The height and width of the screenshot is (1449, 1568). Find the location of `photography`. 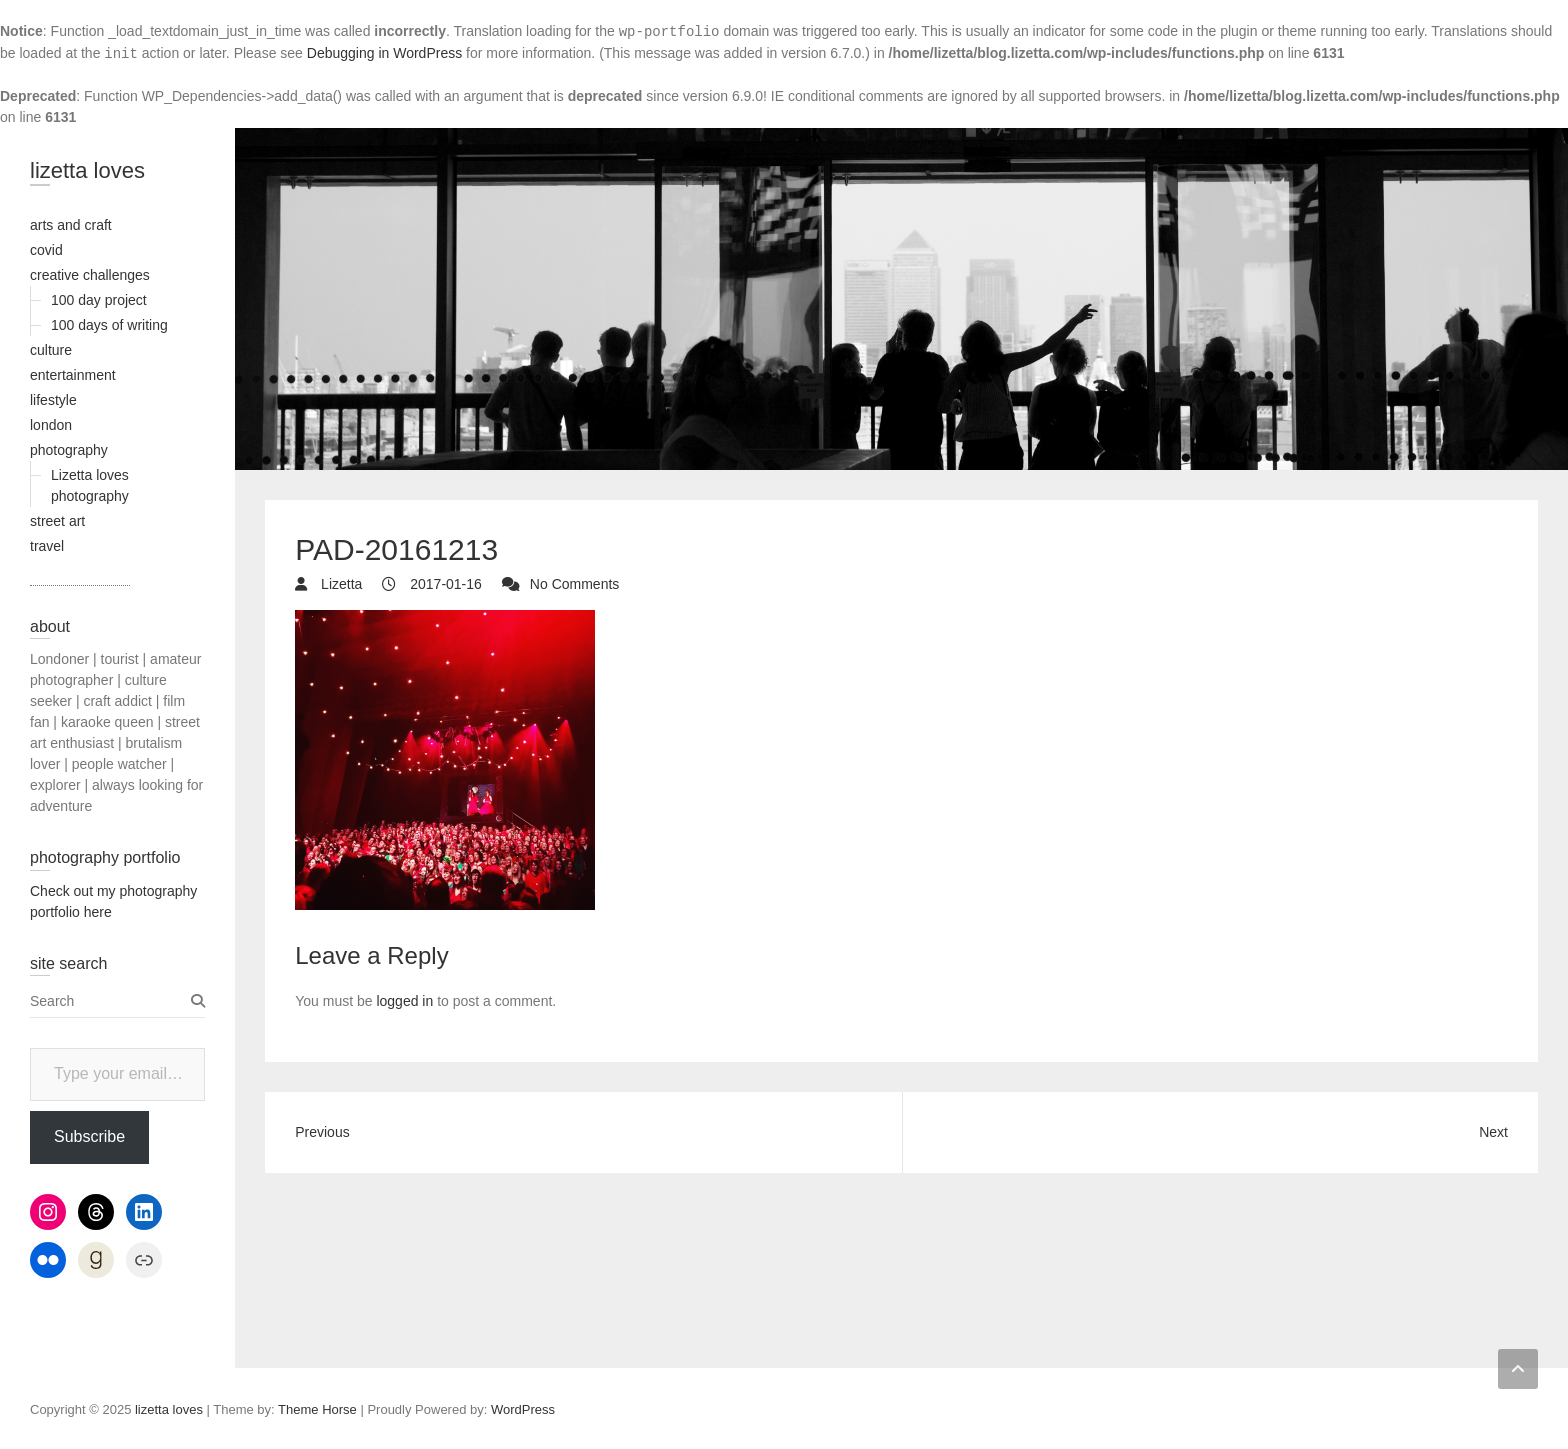

photography is located at coordinates (69, 450).